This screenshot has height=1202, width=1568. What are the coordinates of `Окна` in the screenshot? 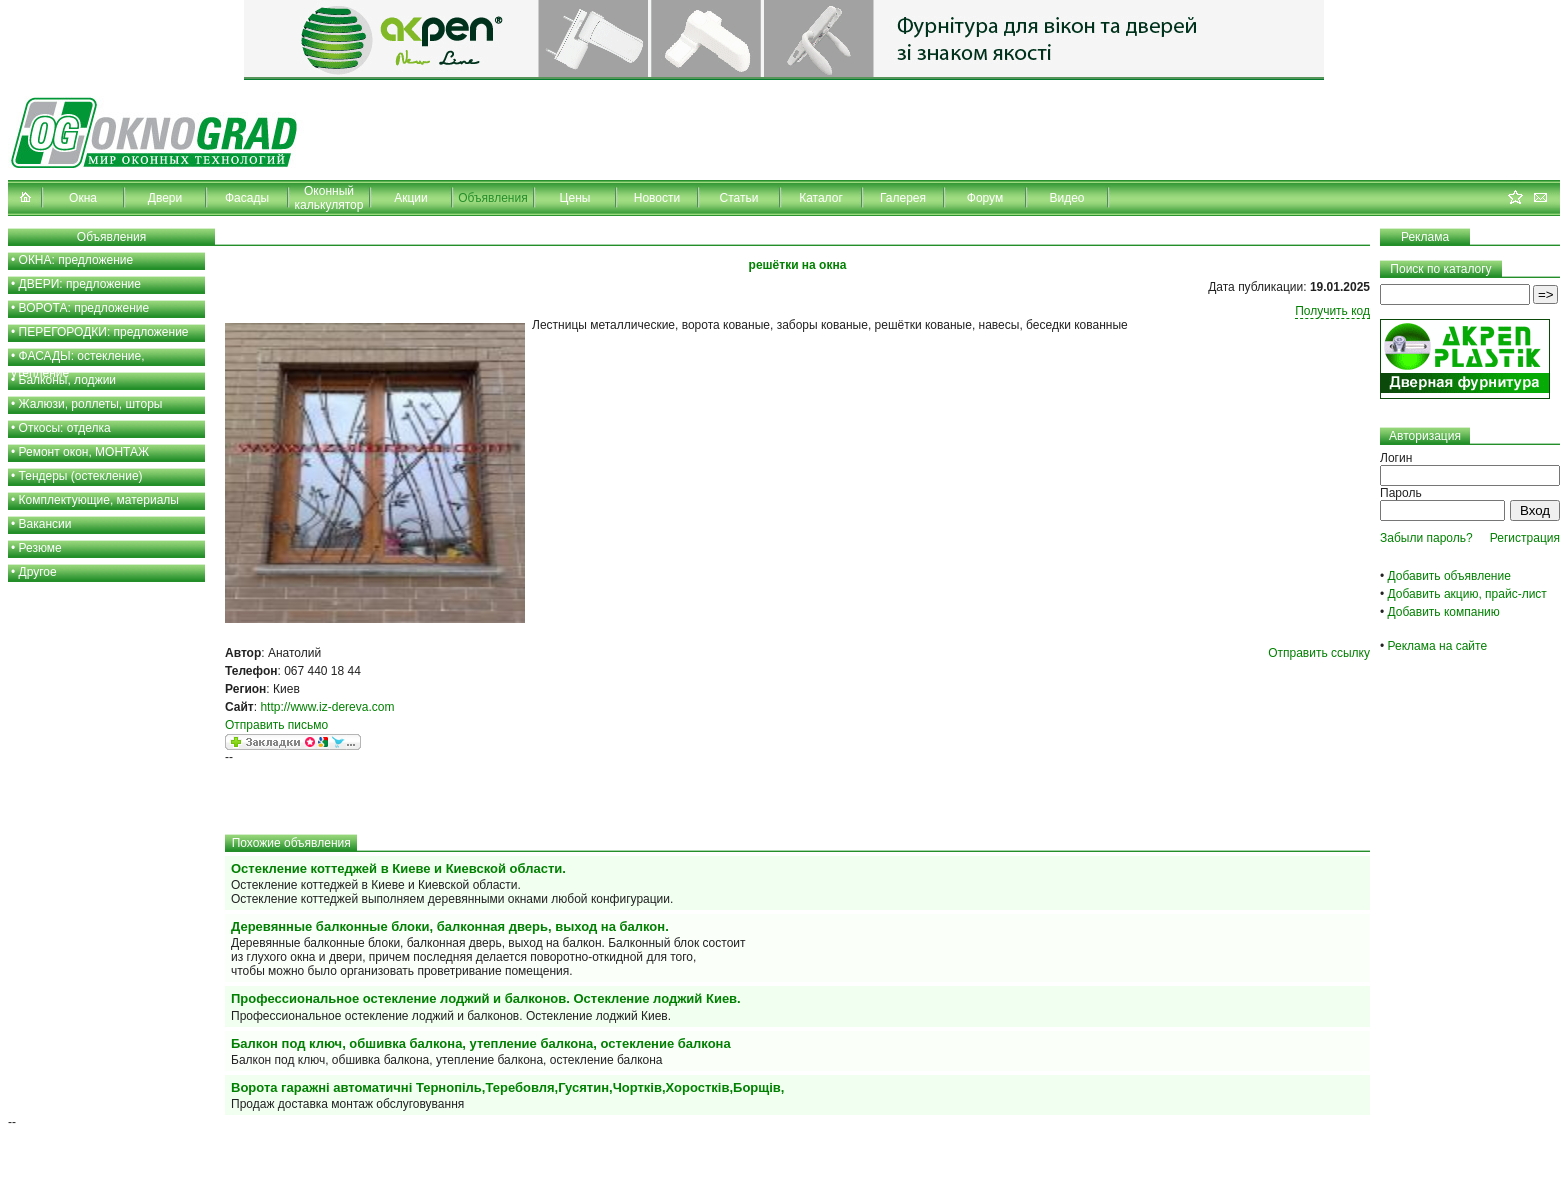 It's located at (83, 198).